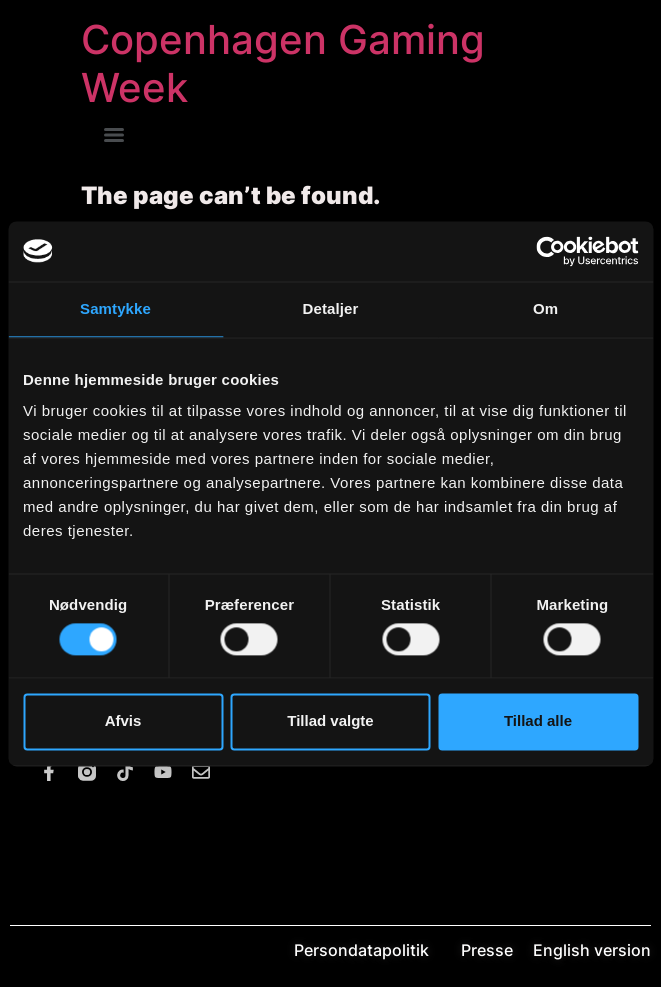 The width and height of the screenshot is (661, 987). I want to click on Persondatapolitik, so click(375, 950).